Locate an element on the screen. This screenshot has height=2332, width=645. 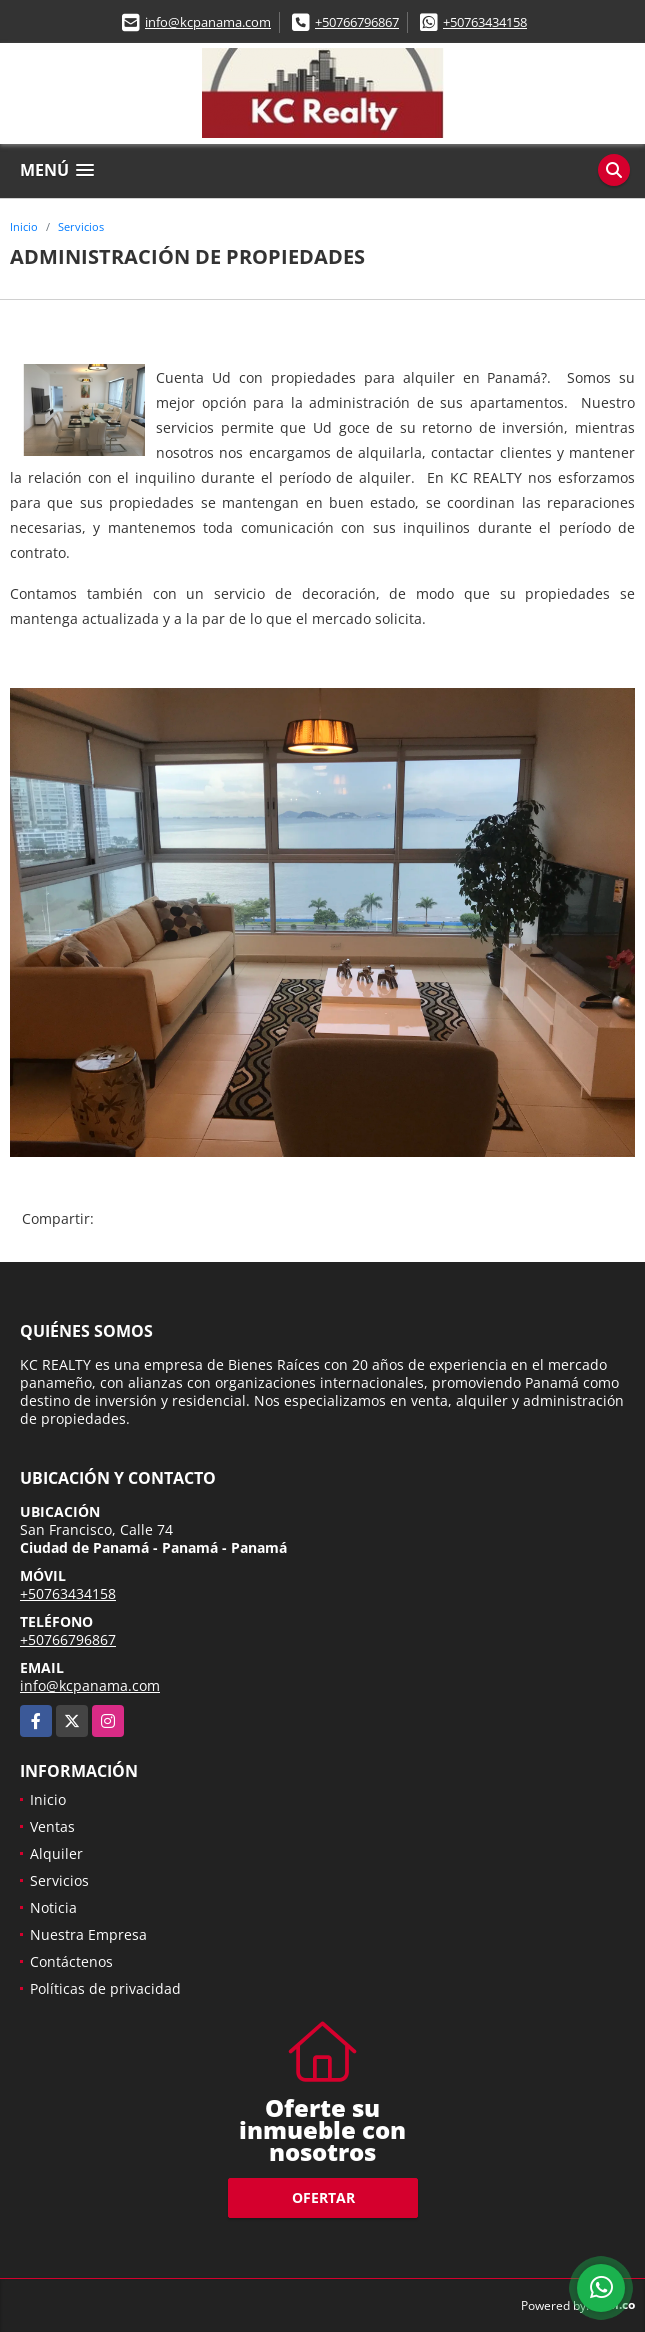
Servicios is located at coordinates (81, 226).